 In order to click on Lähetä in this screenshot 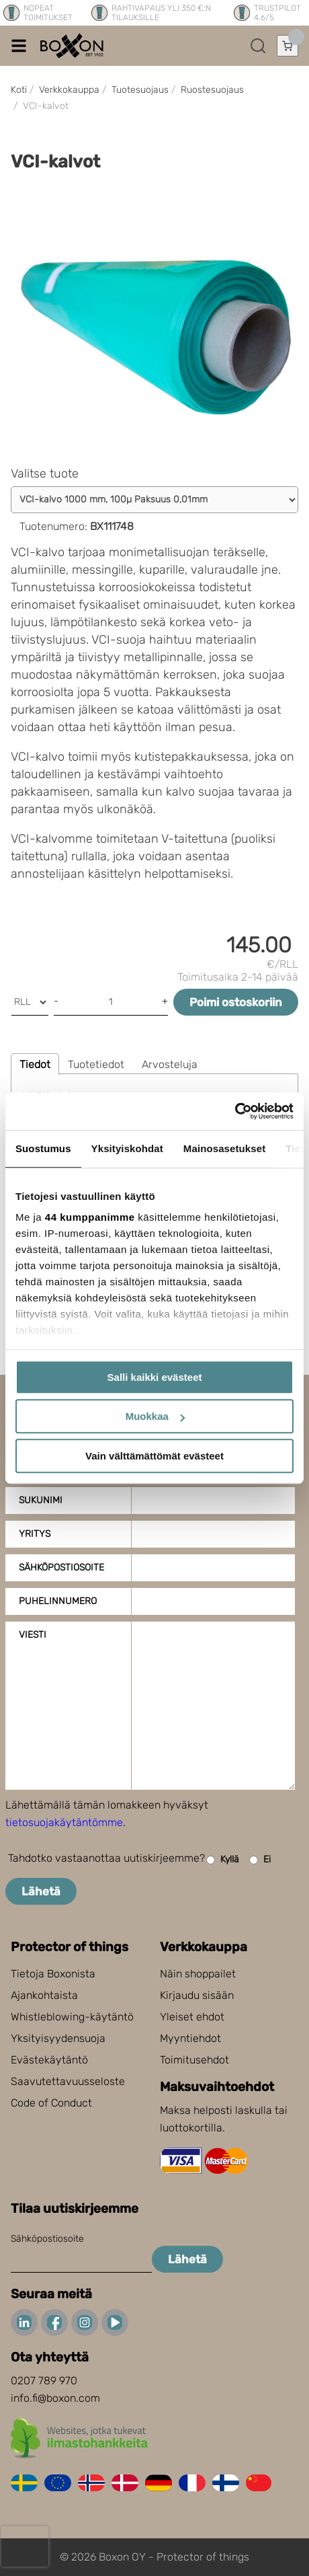, I will do `click(40, 1891)`.